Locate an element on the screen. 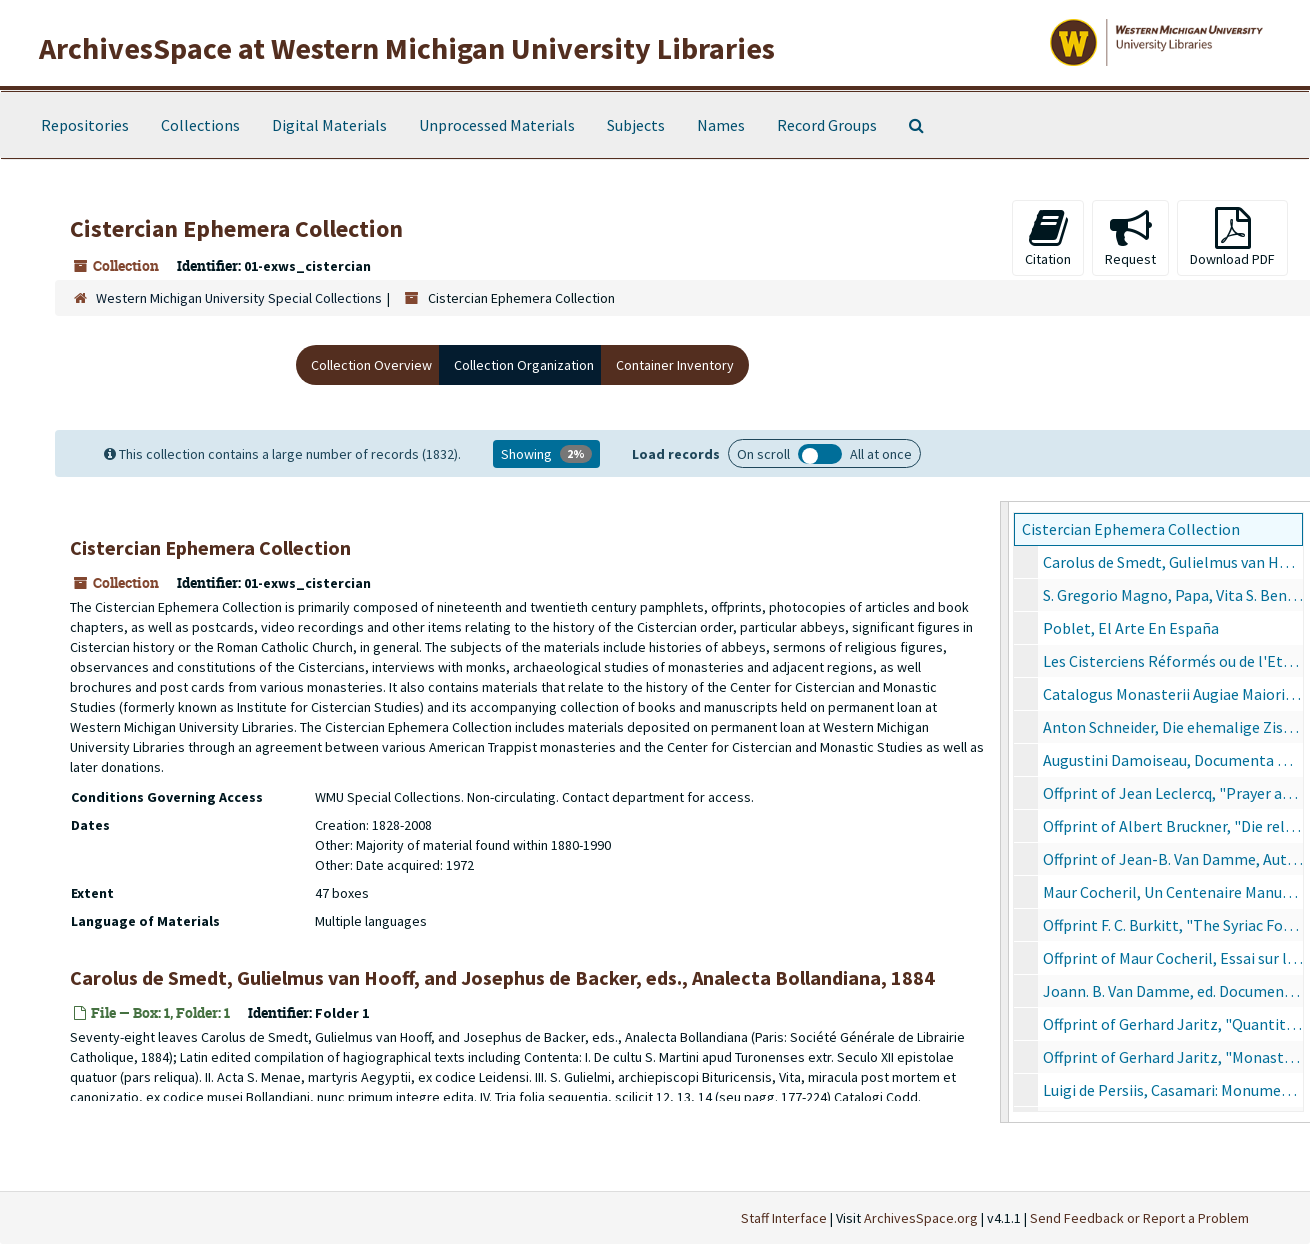 The width and height of the screenshot is (1310, 1244). Offprint of Gerhard Jaritz, "Monastiche Kommunitäten und Räumliche Mobilität in Mittelalter und Frühneuzeit", 1988 is located at coordinates (1173, 1057).